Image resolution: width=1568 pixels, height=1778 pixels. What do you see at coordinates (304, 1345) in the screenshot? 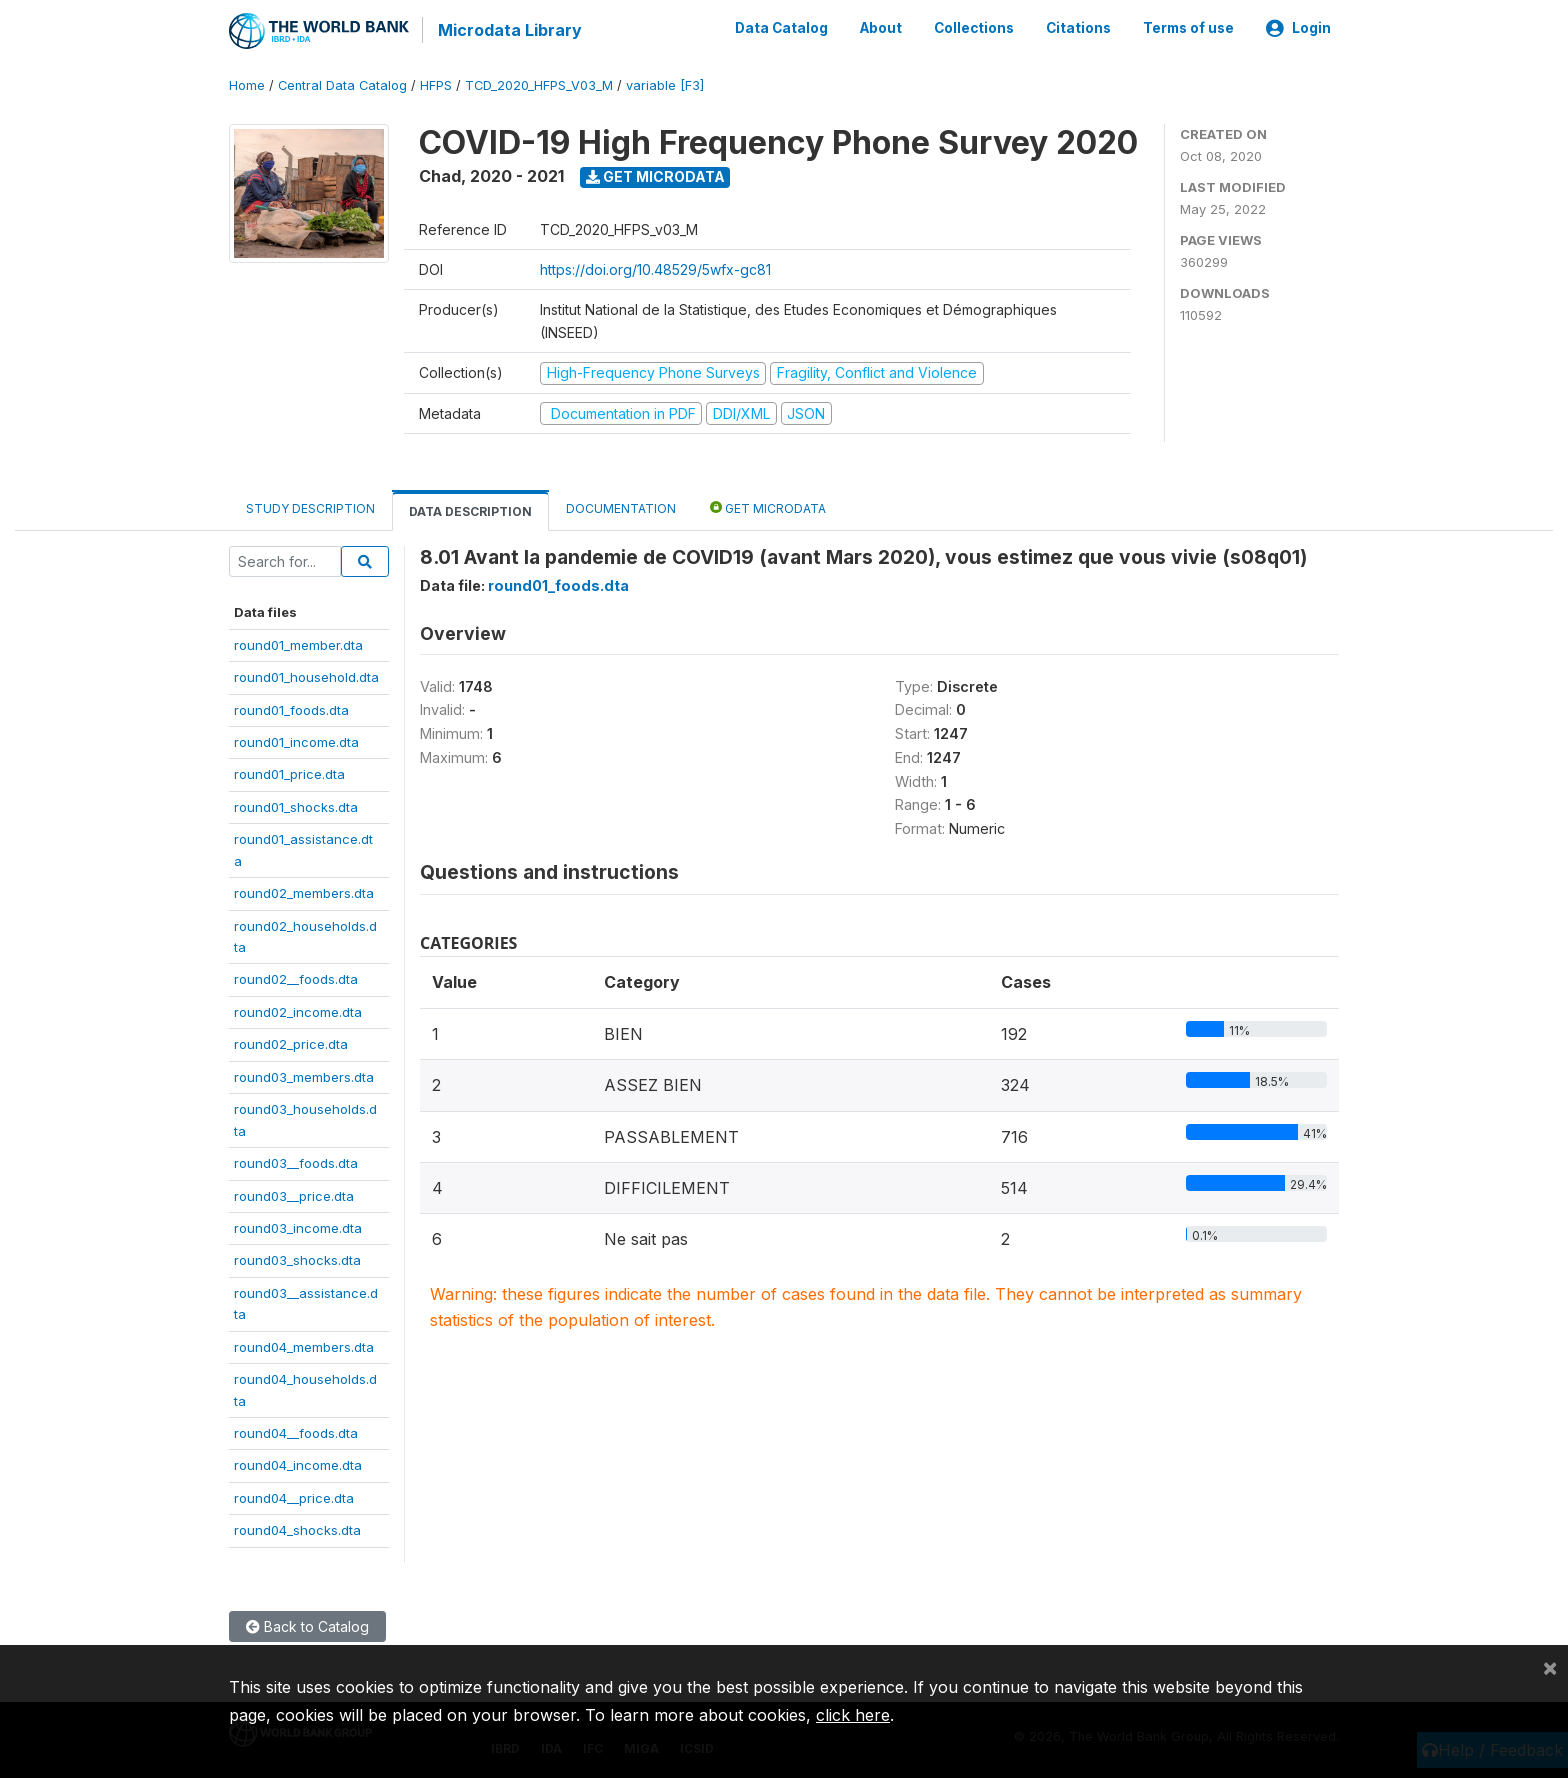
I see `round04_members.dta` at bounding box center [304, 1345].